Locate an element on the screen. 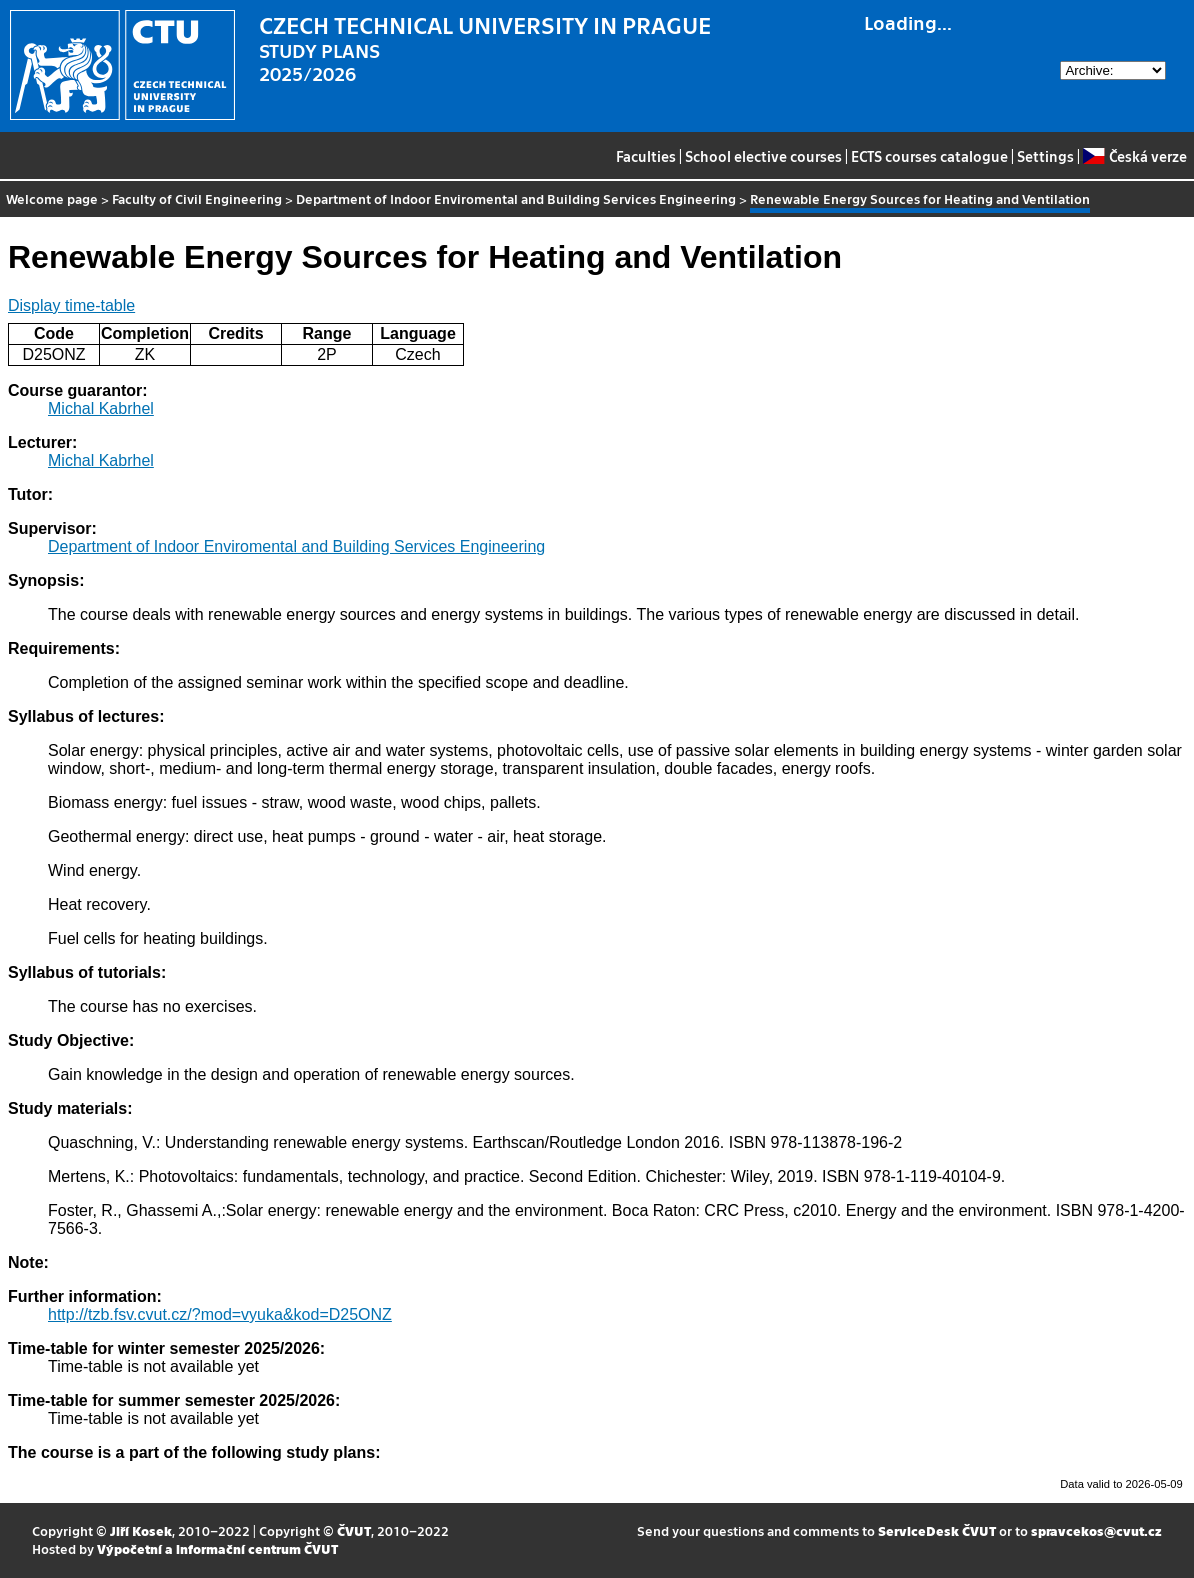  spravcekos@cvut.cz is located at coordinates (1096, 1530).